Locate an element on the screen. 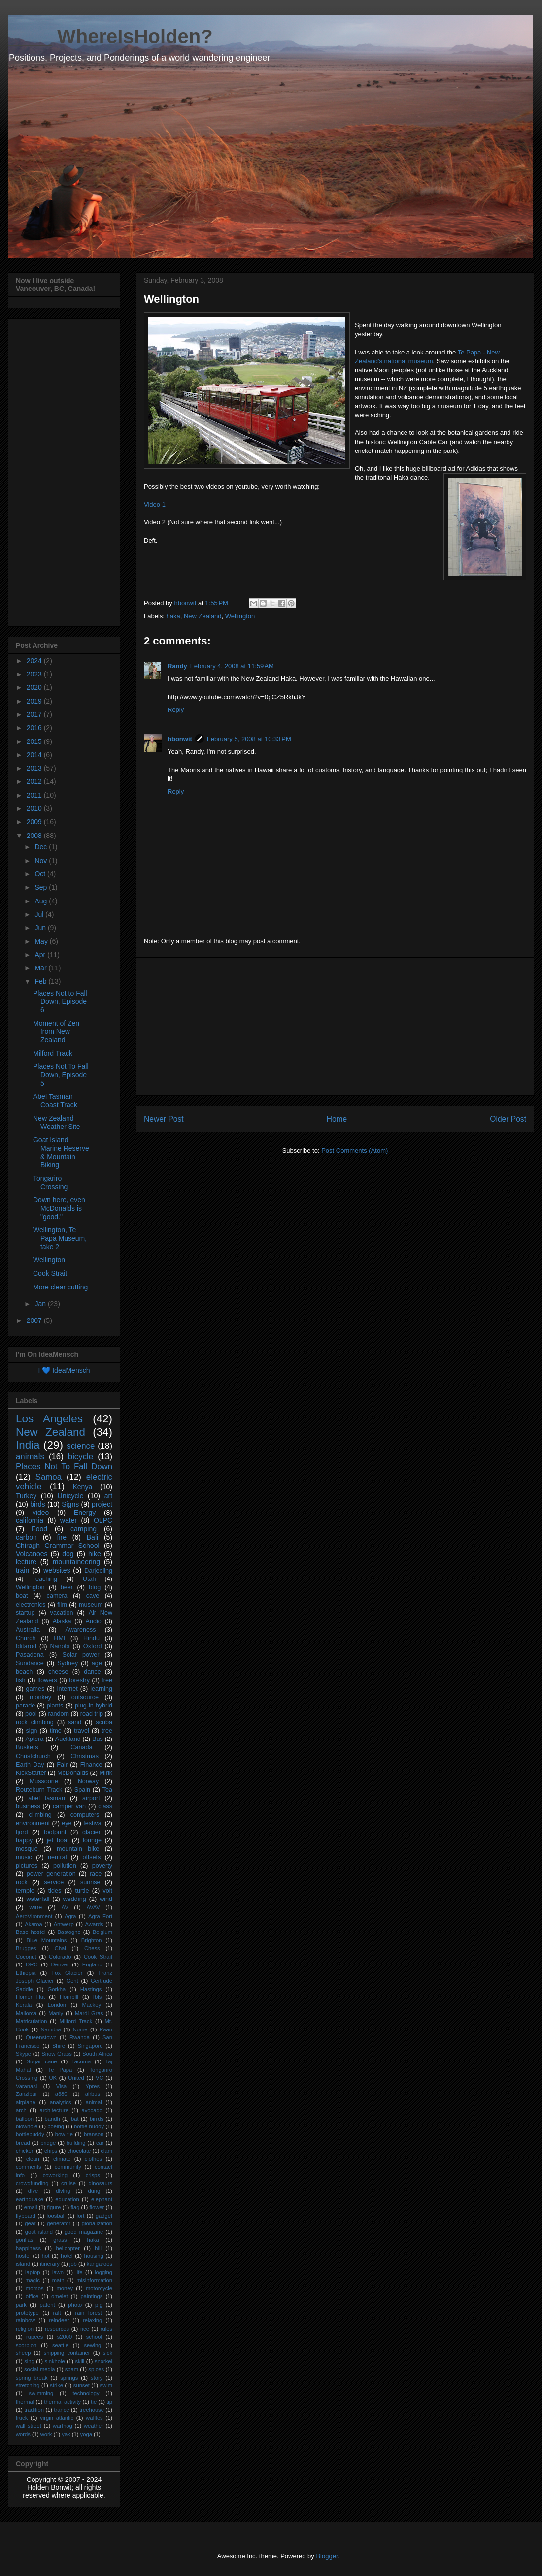 The height and width of the screenshot is (2576, 542). useum is located at coordinates (423, 361).